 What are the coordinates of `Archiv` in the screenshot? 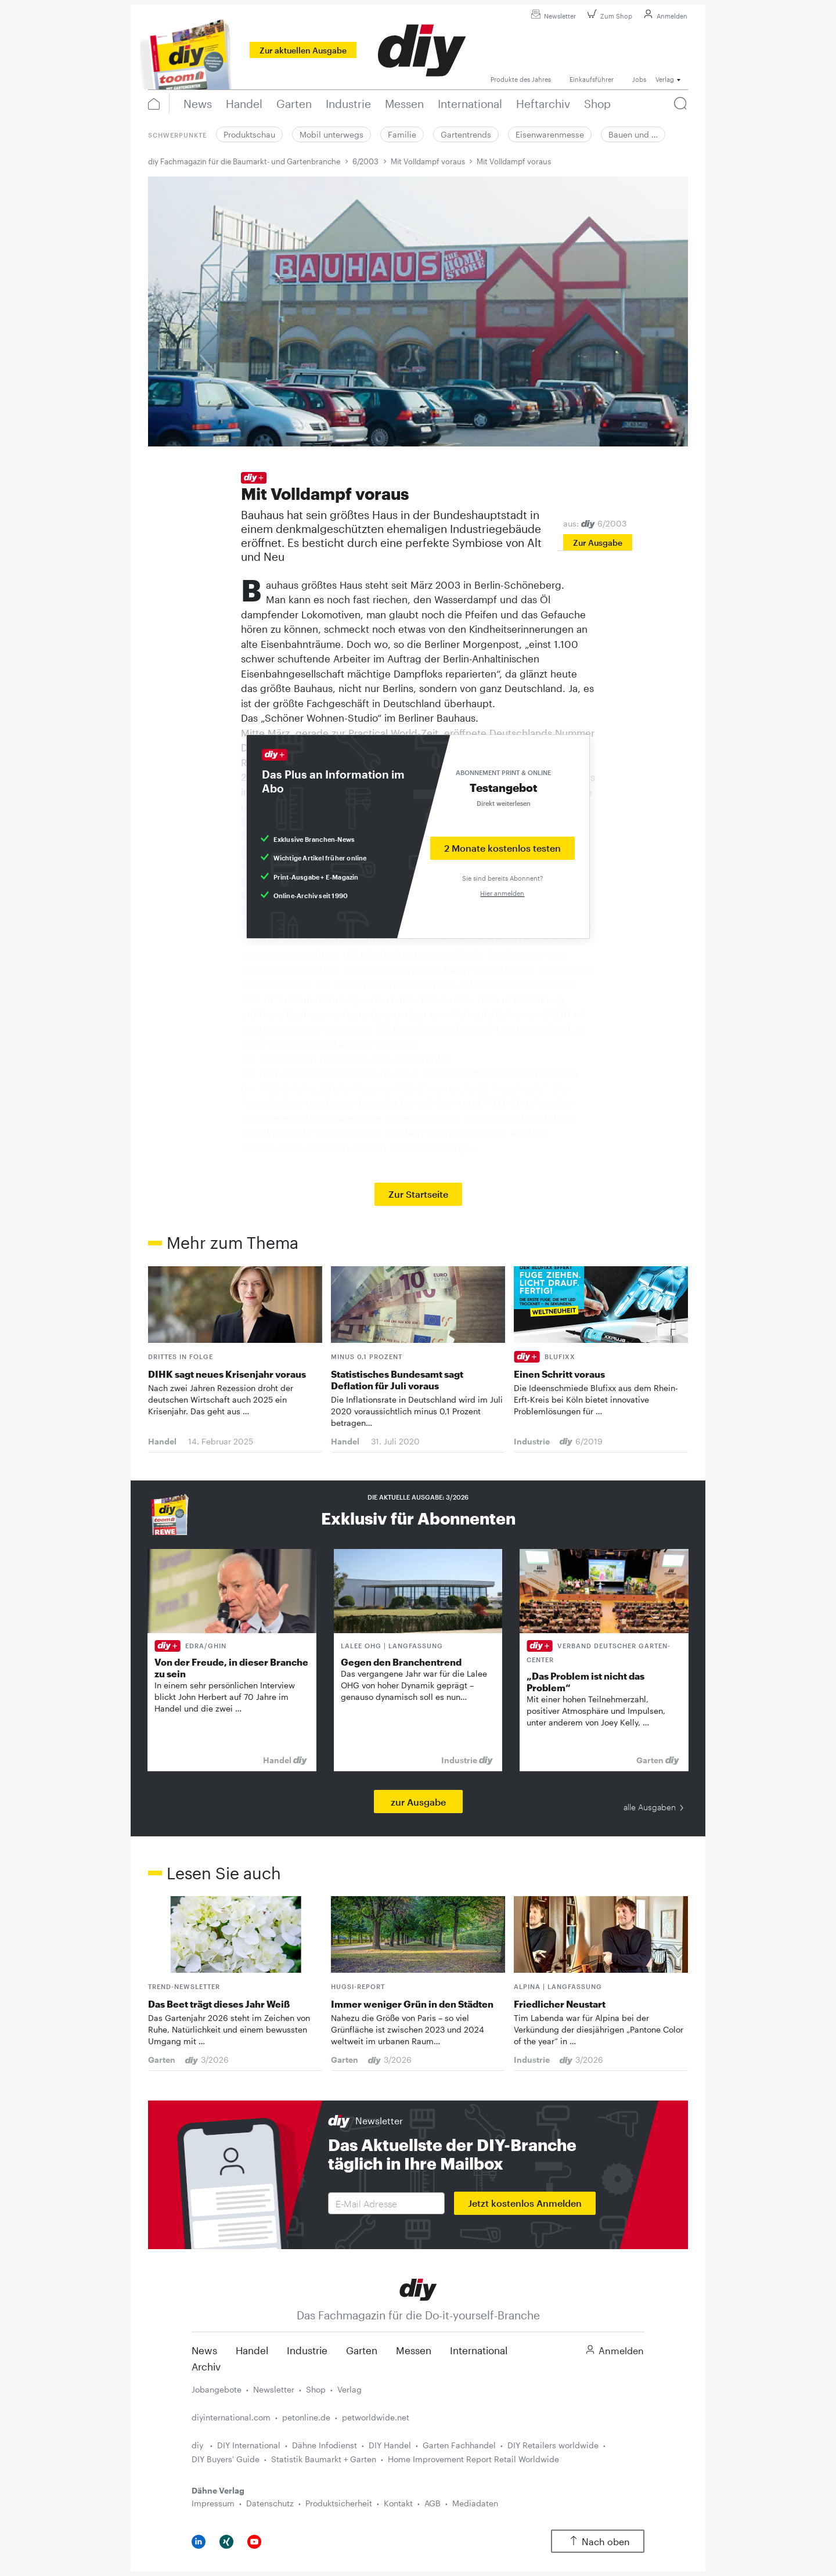 It's located at (206, 2366).